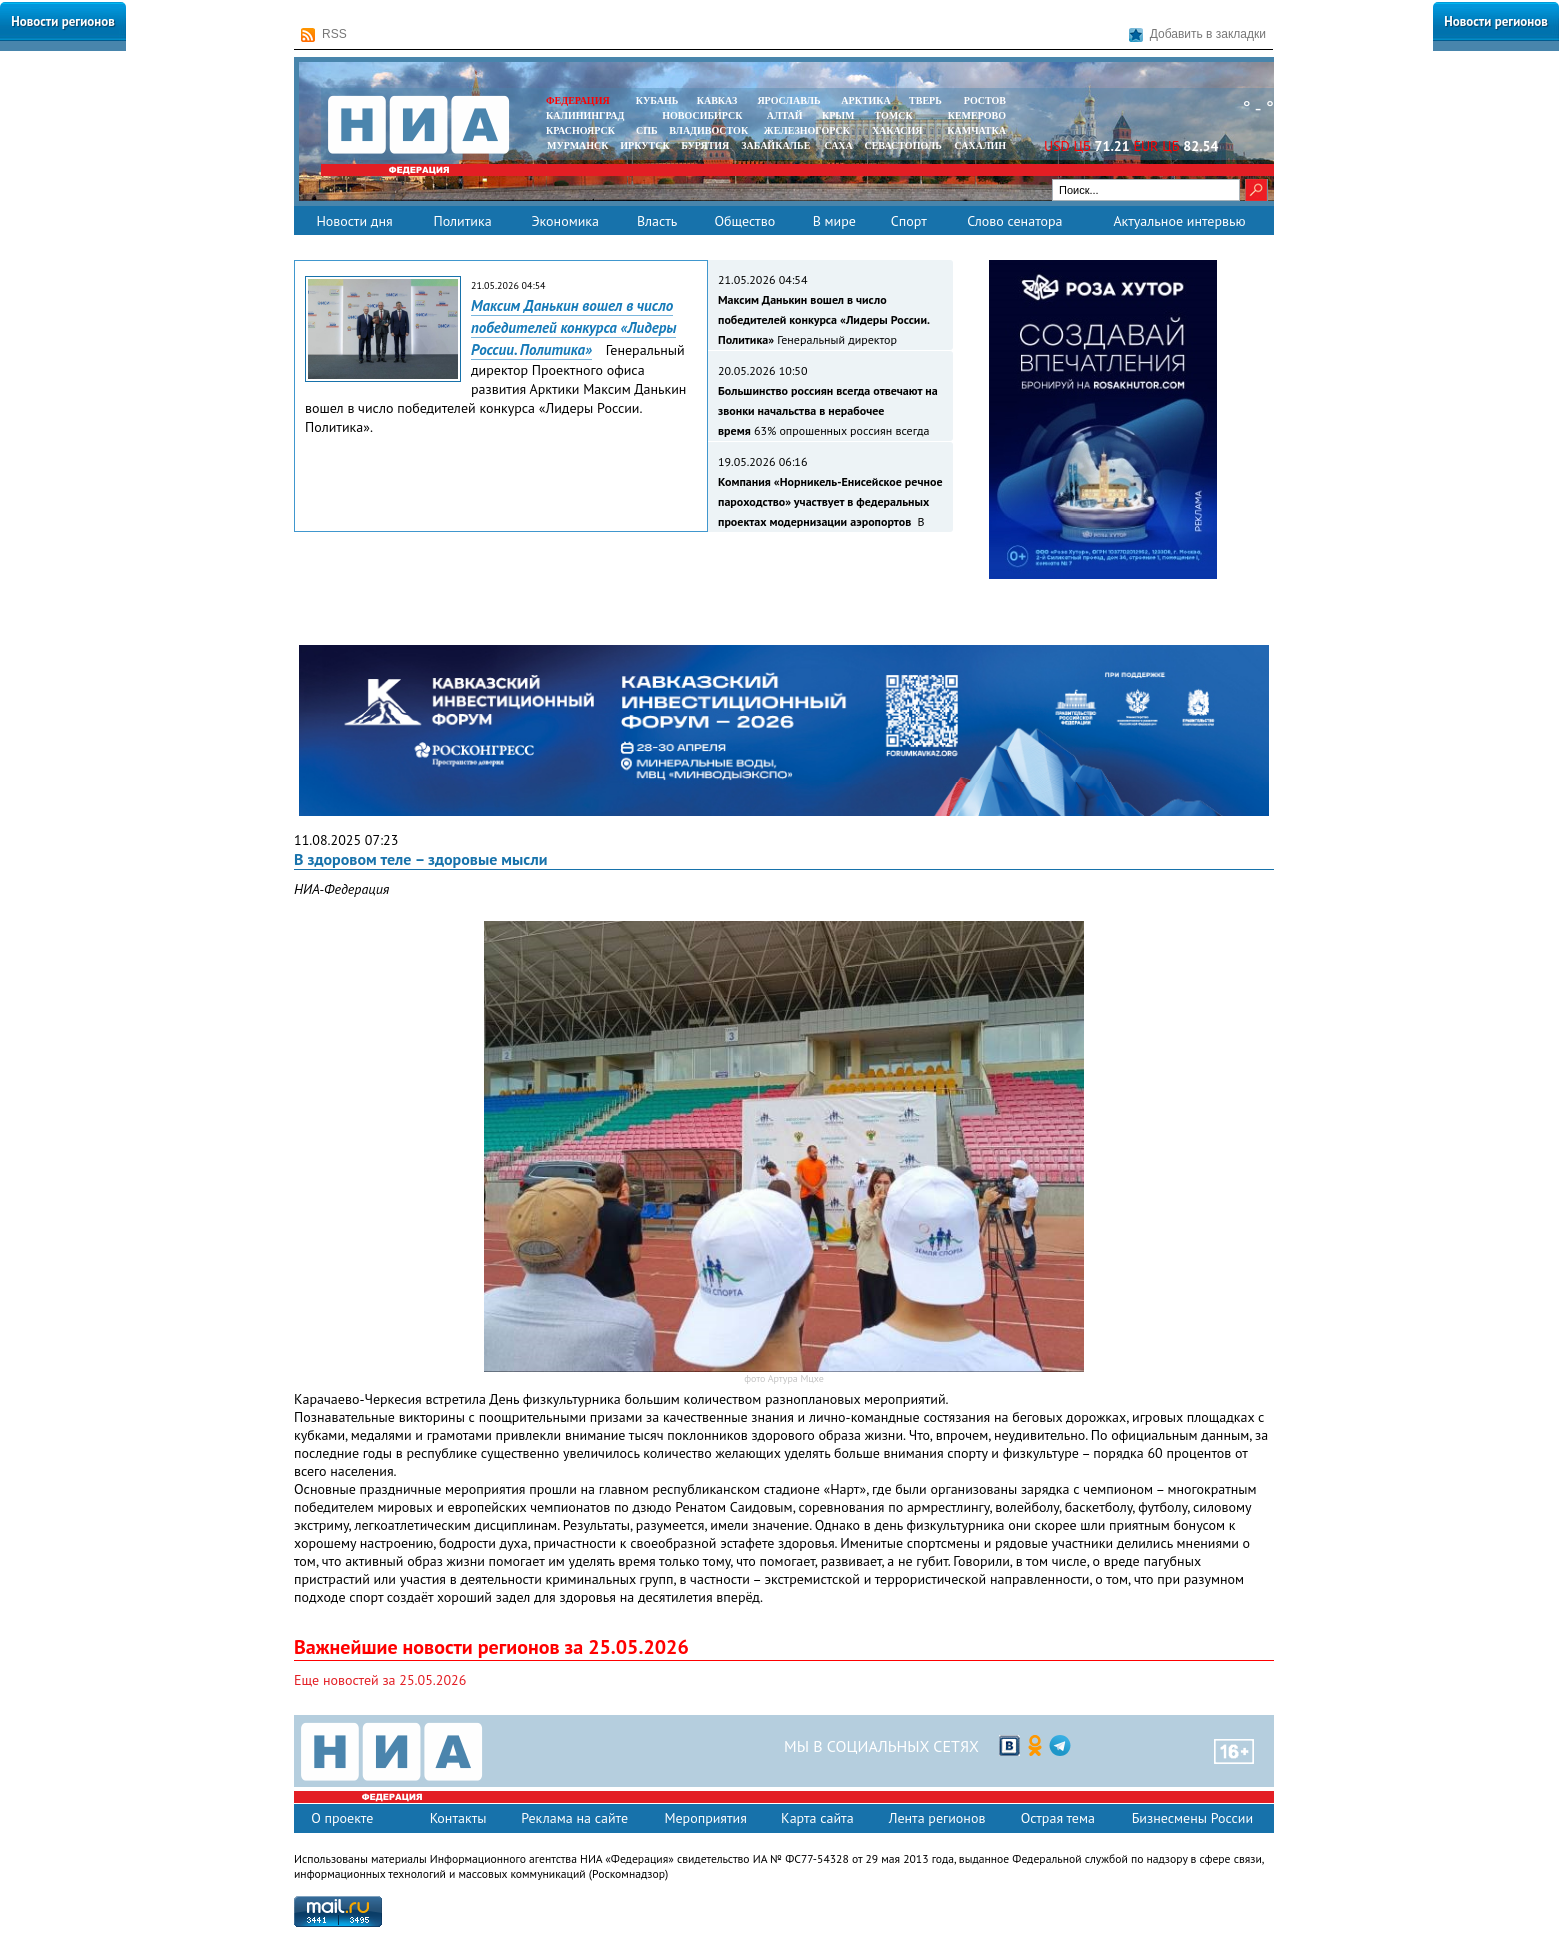  Describe the element at coordinates (909, 221) in the screenshot. I see `Спорт` at that location.